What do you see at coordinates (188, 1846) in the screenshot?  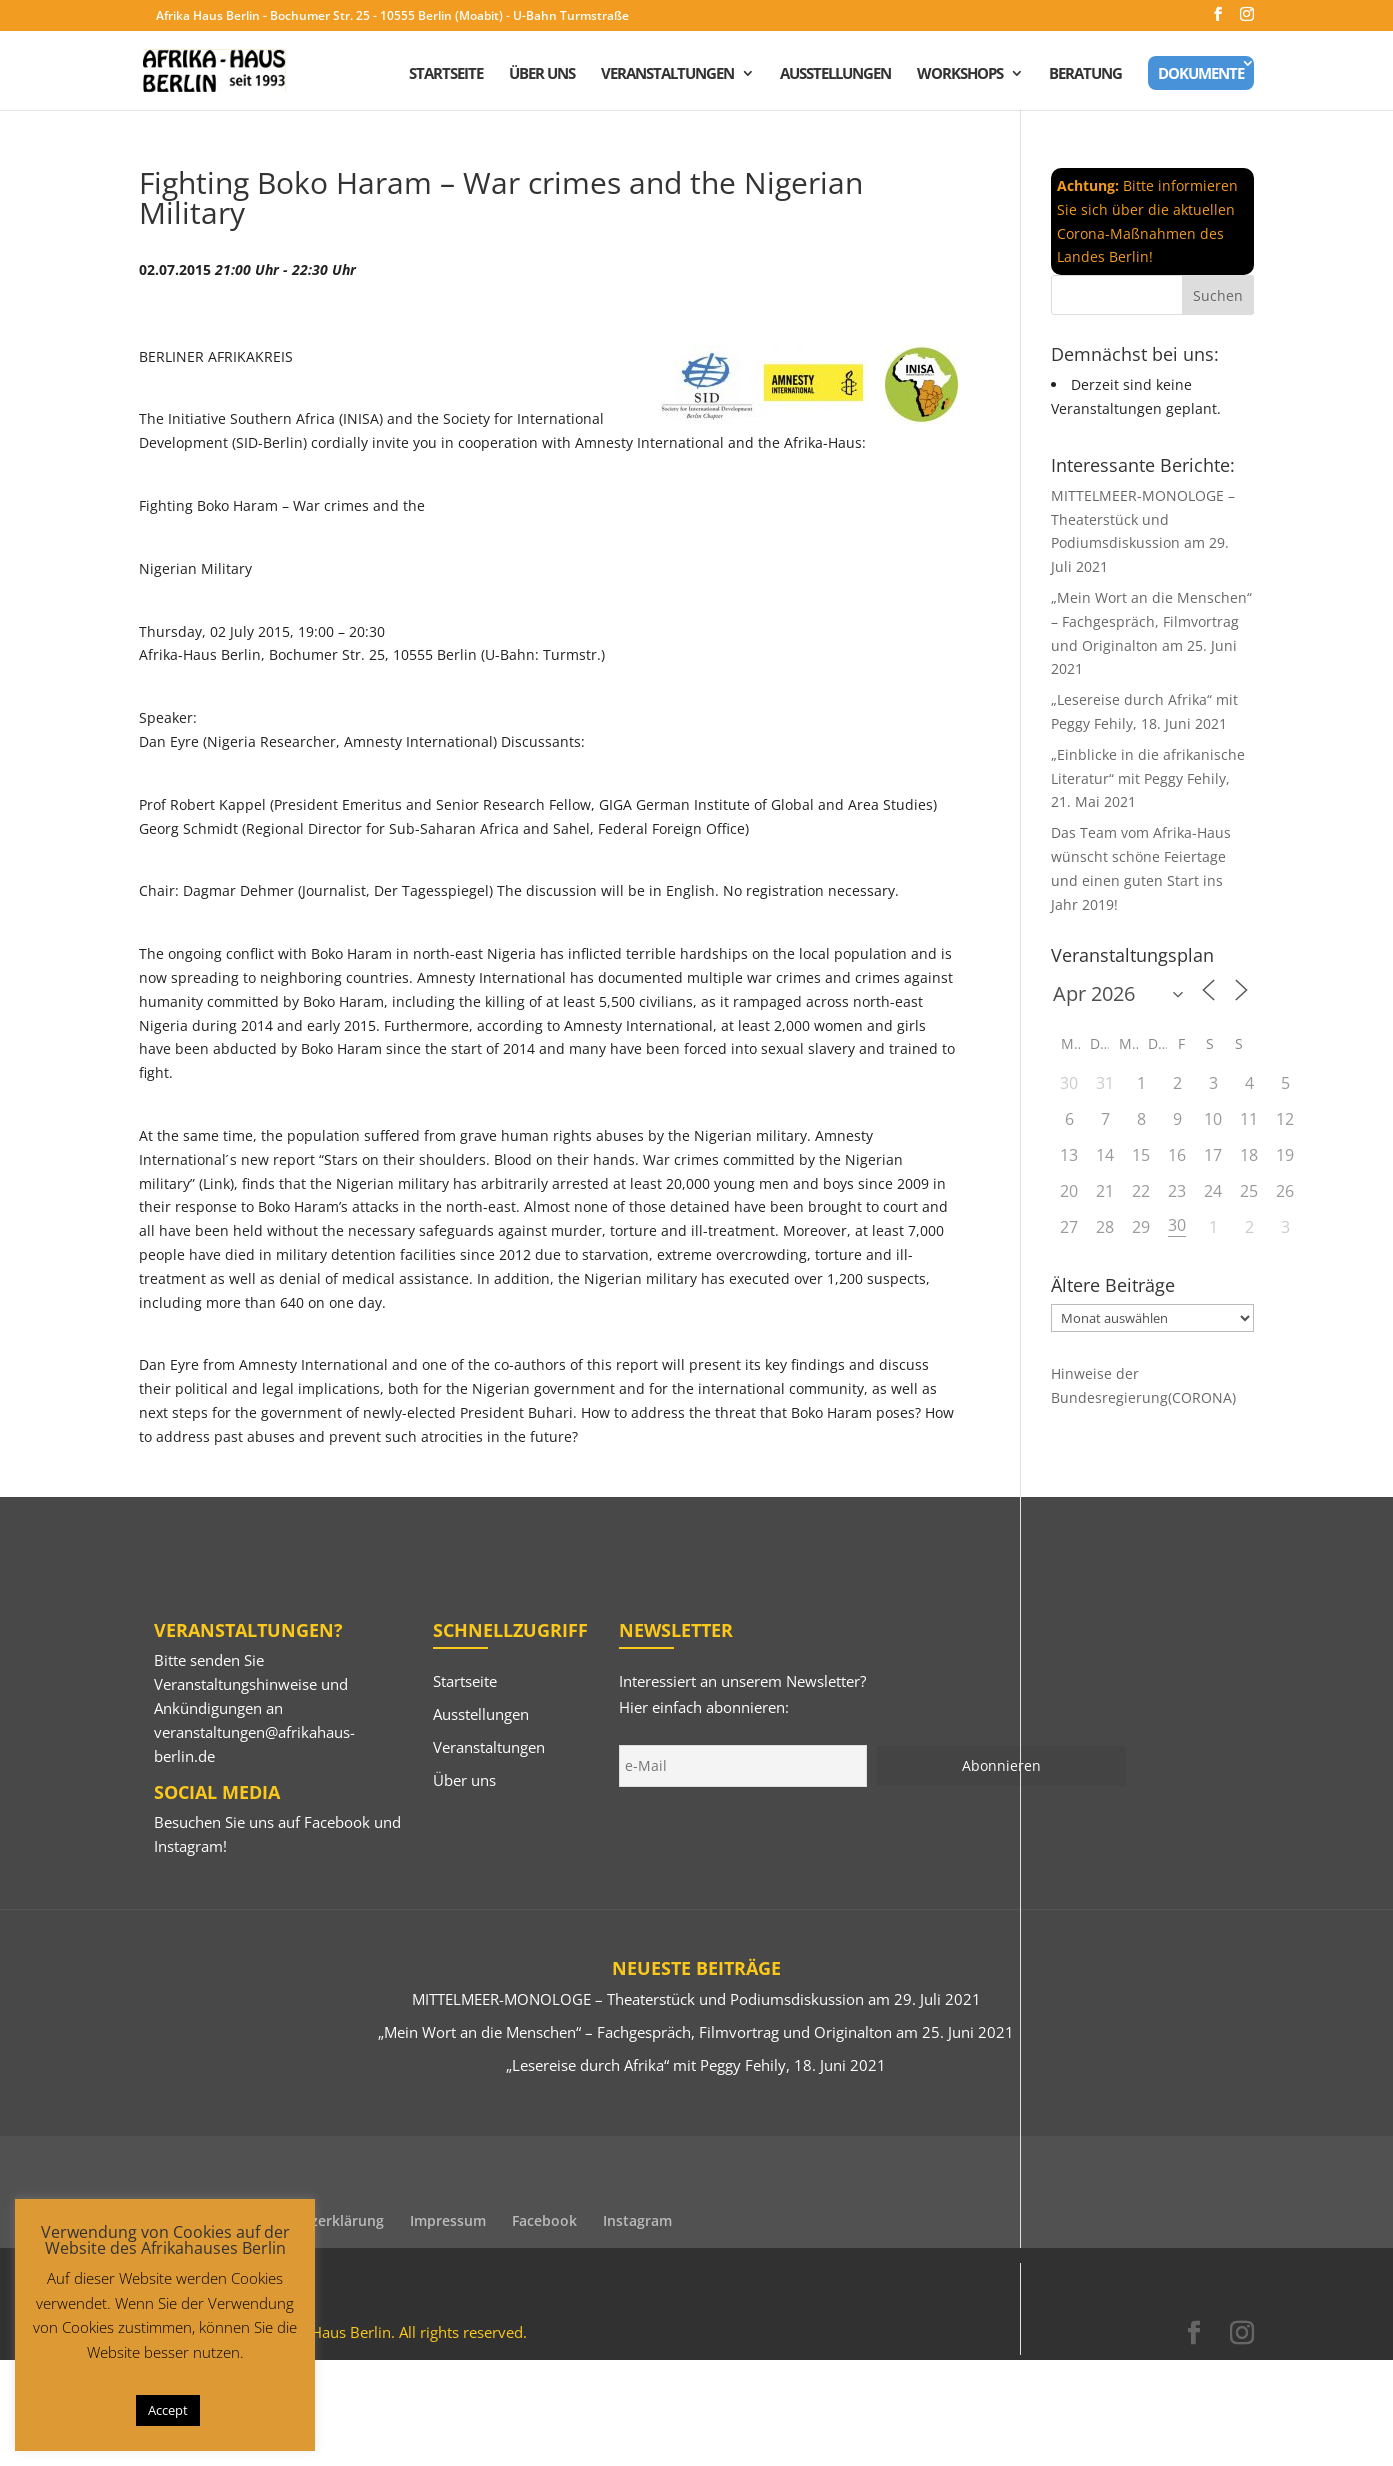 I see `Instagram` at bounding box center [188, 1846].